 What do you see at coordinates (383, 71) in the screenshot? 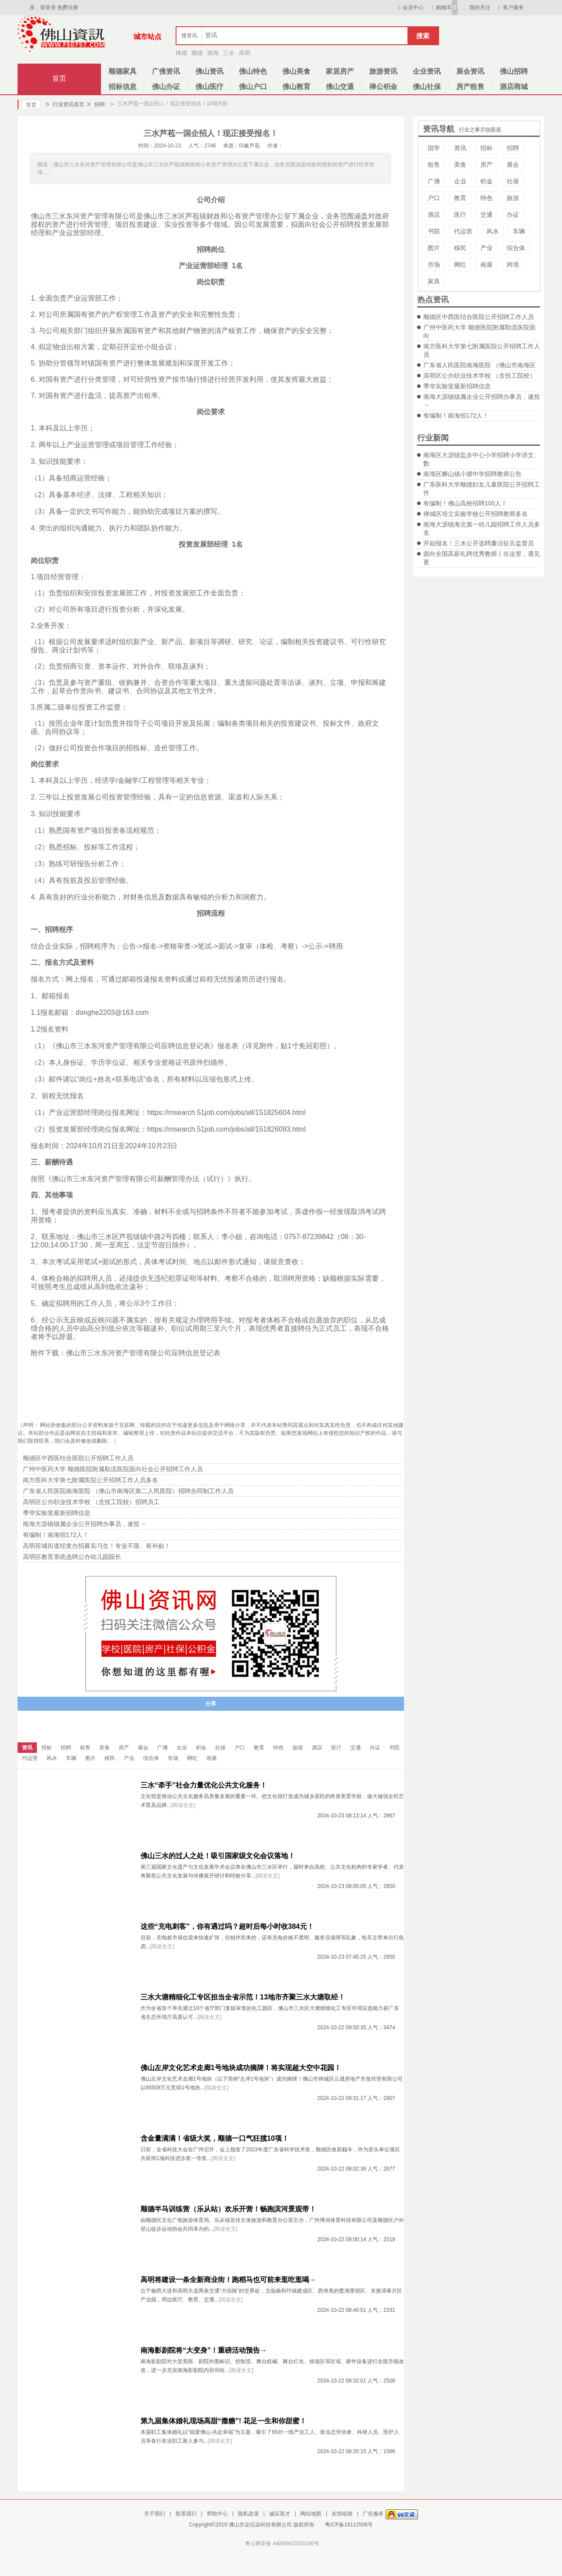
I see `旅游资讯` at bounding box center [383, 71].